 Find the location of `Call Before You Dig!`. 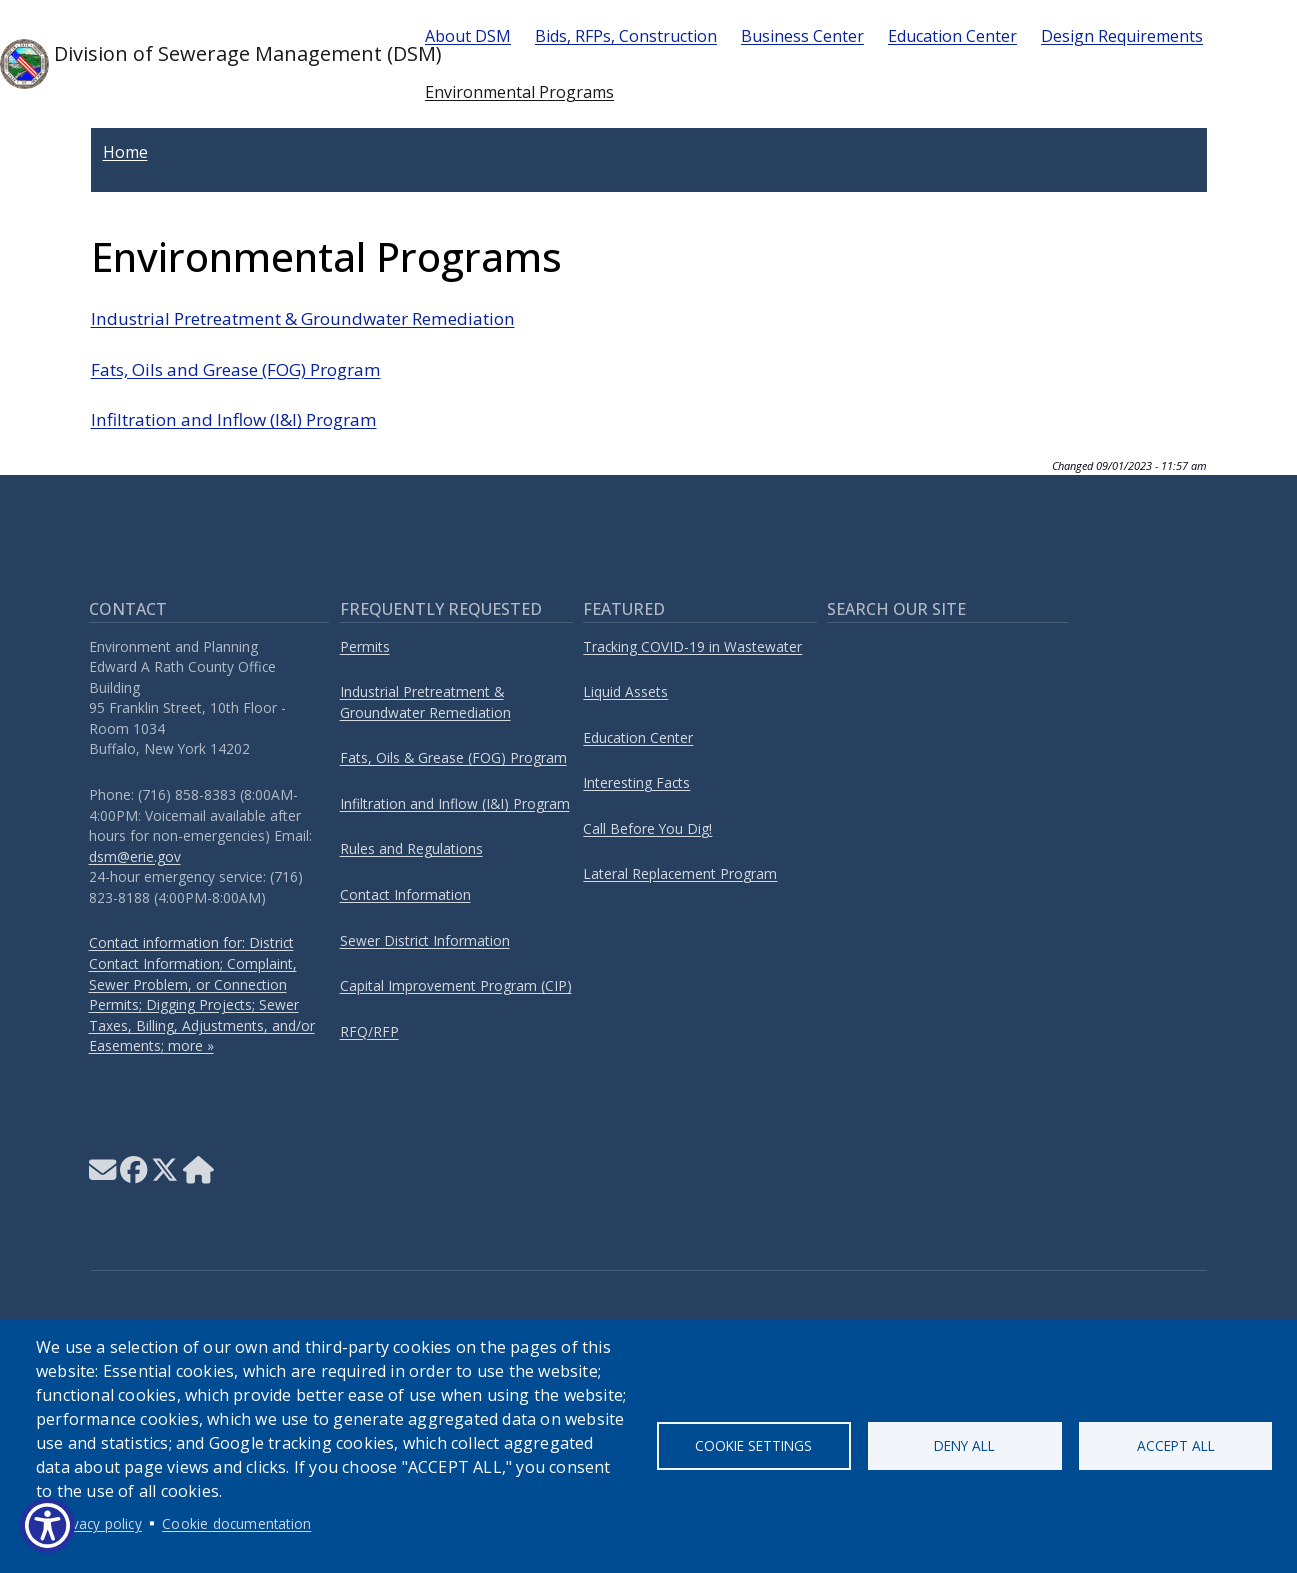

Call Before You Dig! is located at coordinates (647, 828).